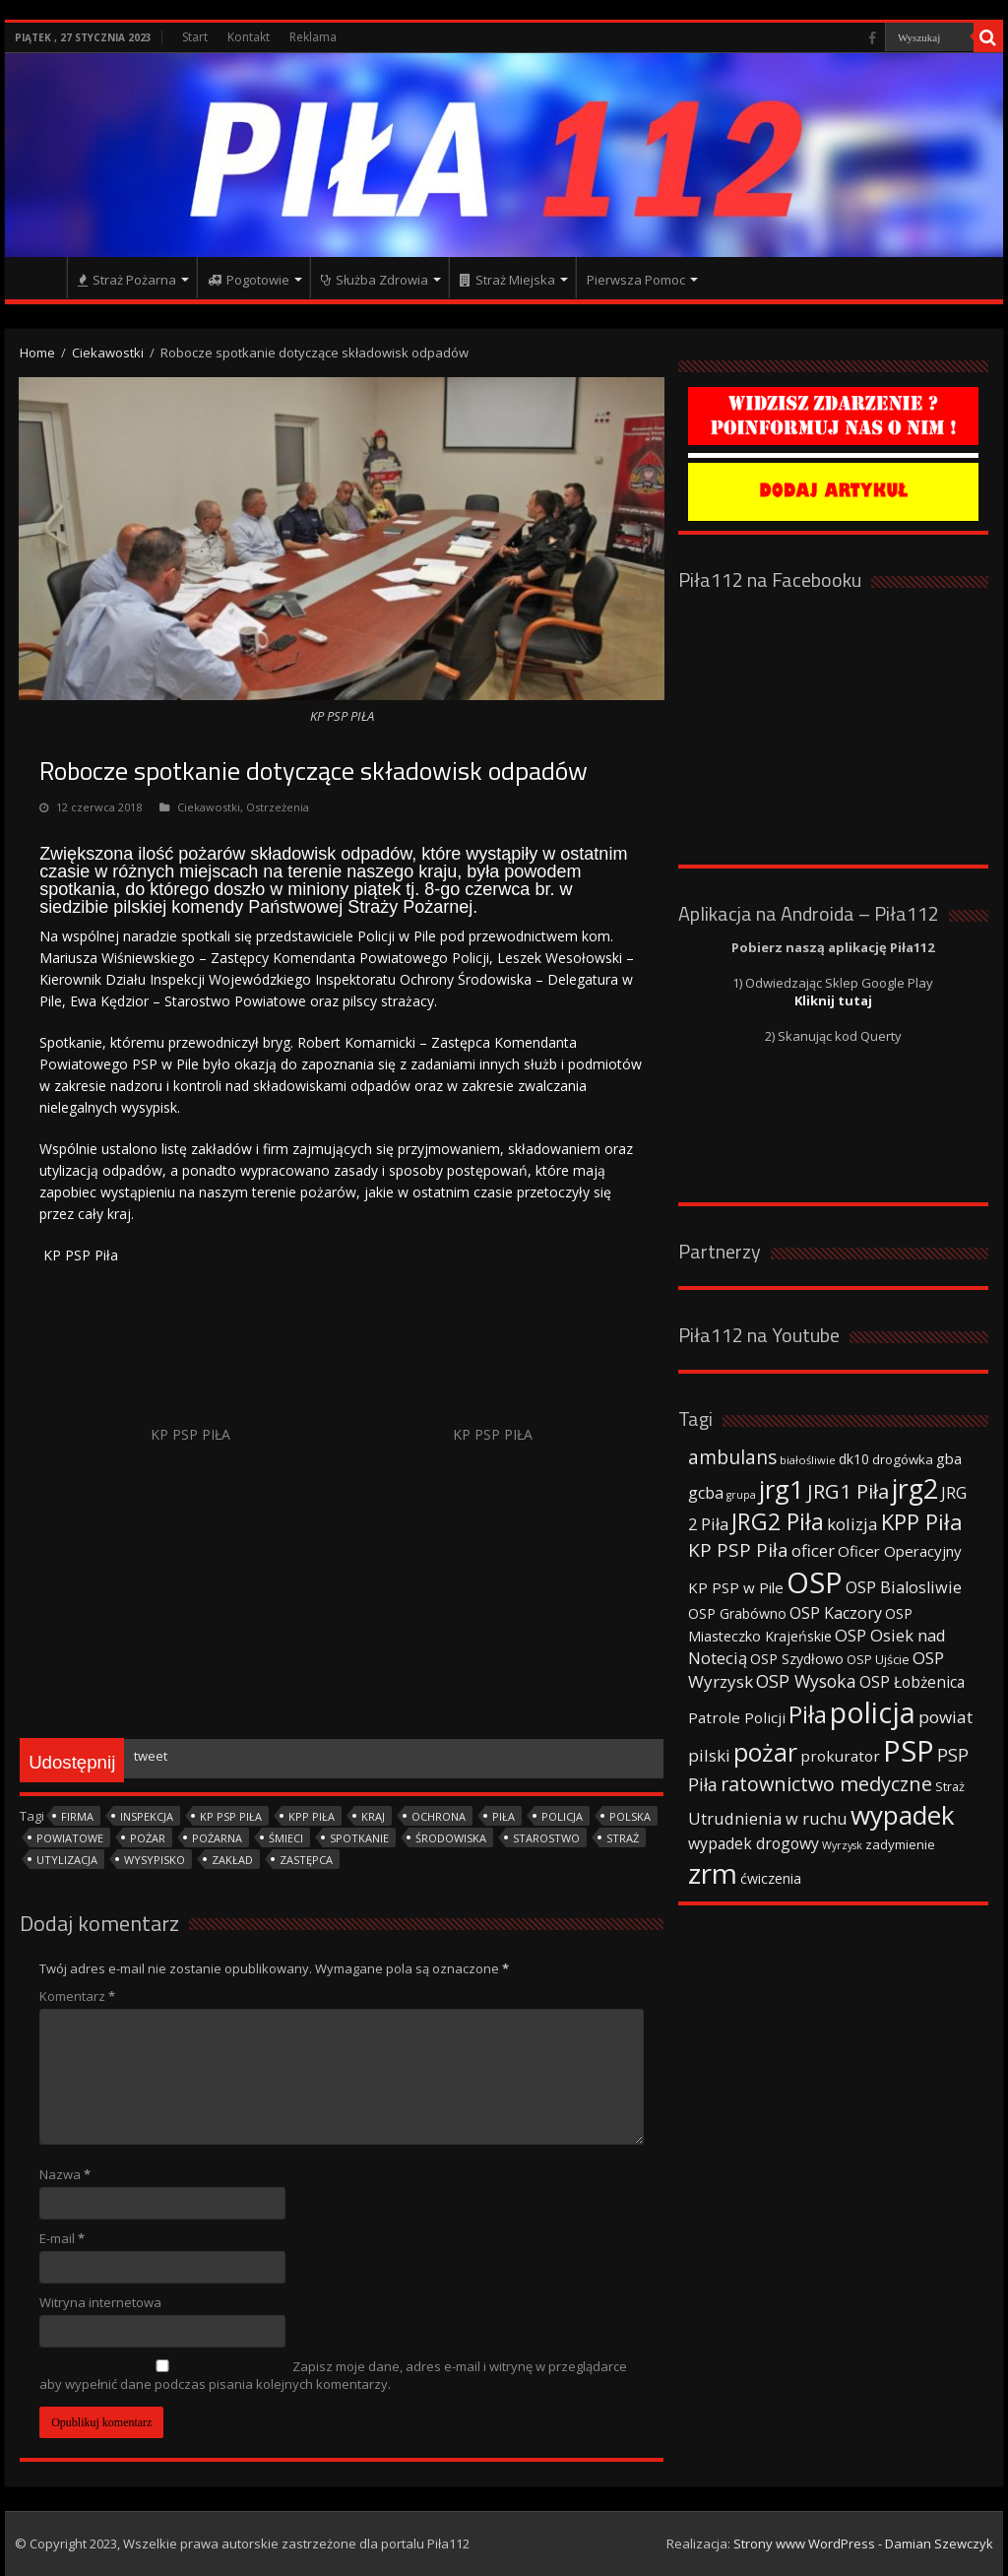  What do you see at coordinates (732, 1457) in the screenshot?
I see `ambulans [ambulans (87 elementów)]` at bounding box center [732, 1457].